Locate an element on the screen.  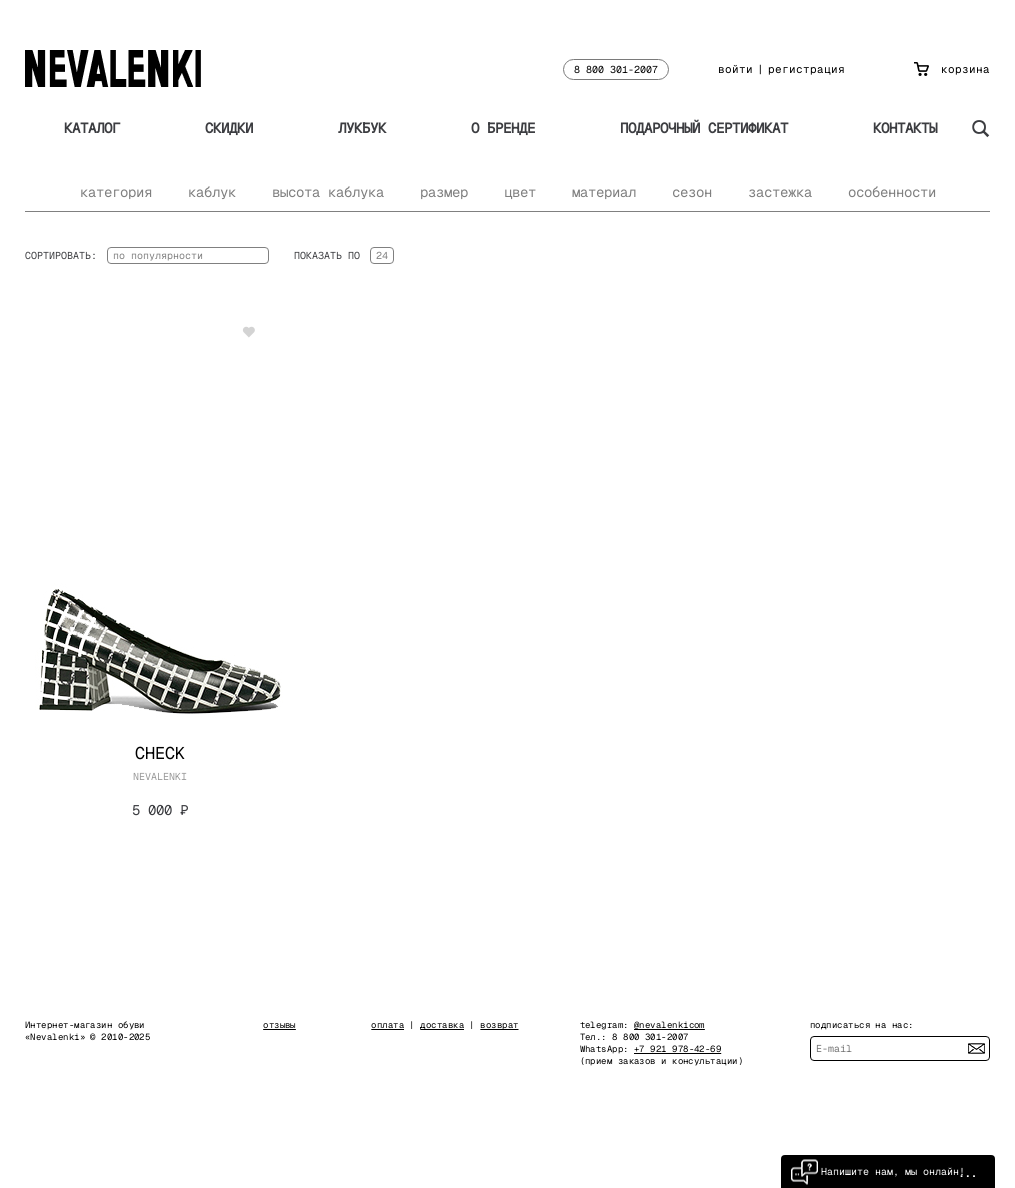
войти is located at coordinates (735, 69).